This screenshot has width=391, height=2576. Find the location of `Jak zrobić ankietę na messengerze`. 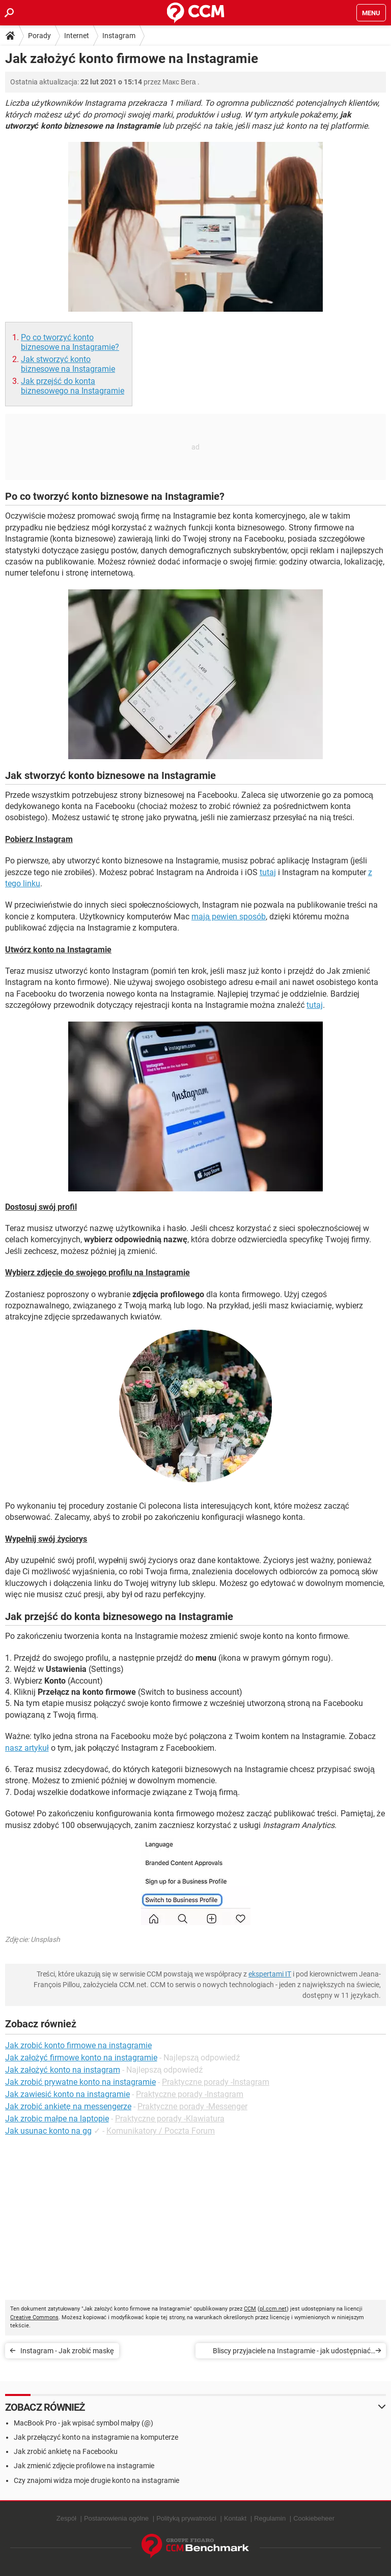

Jak zrobić ankietę na messengerze is located at coordinates (68, 2106).